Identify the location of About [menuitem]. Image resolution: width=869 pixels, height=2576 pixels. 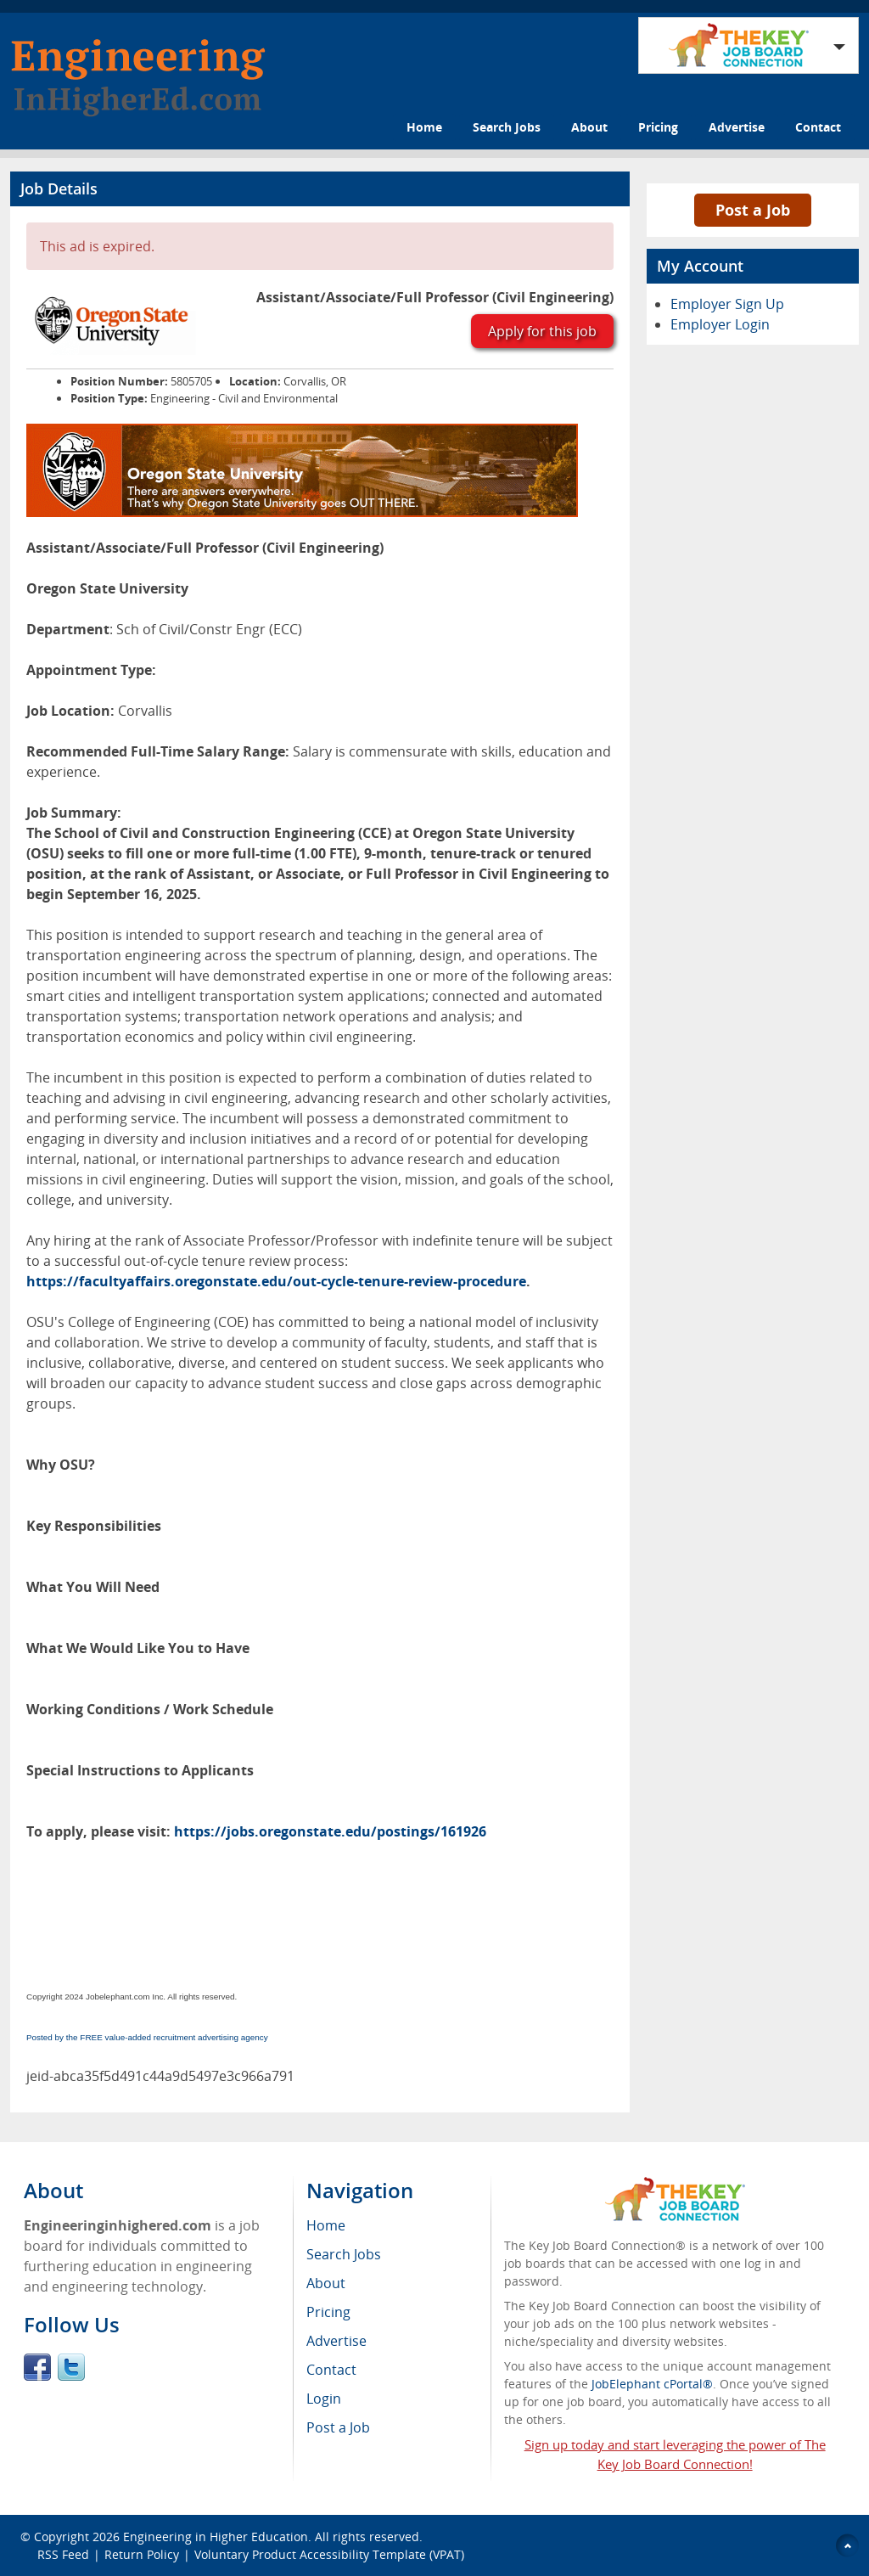
(325, 2283).